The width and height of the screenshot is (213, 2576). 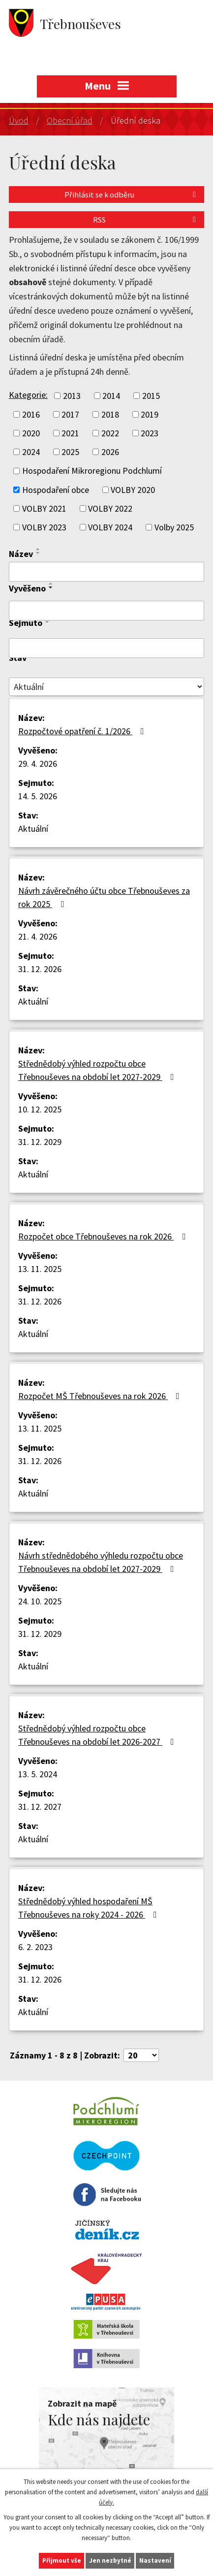 I want to click on Návrh střednědobého výhledu rozpočtu obce Třebnouševes na období let 2027-2029, so click(x=100, y=1562).